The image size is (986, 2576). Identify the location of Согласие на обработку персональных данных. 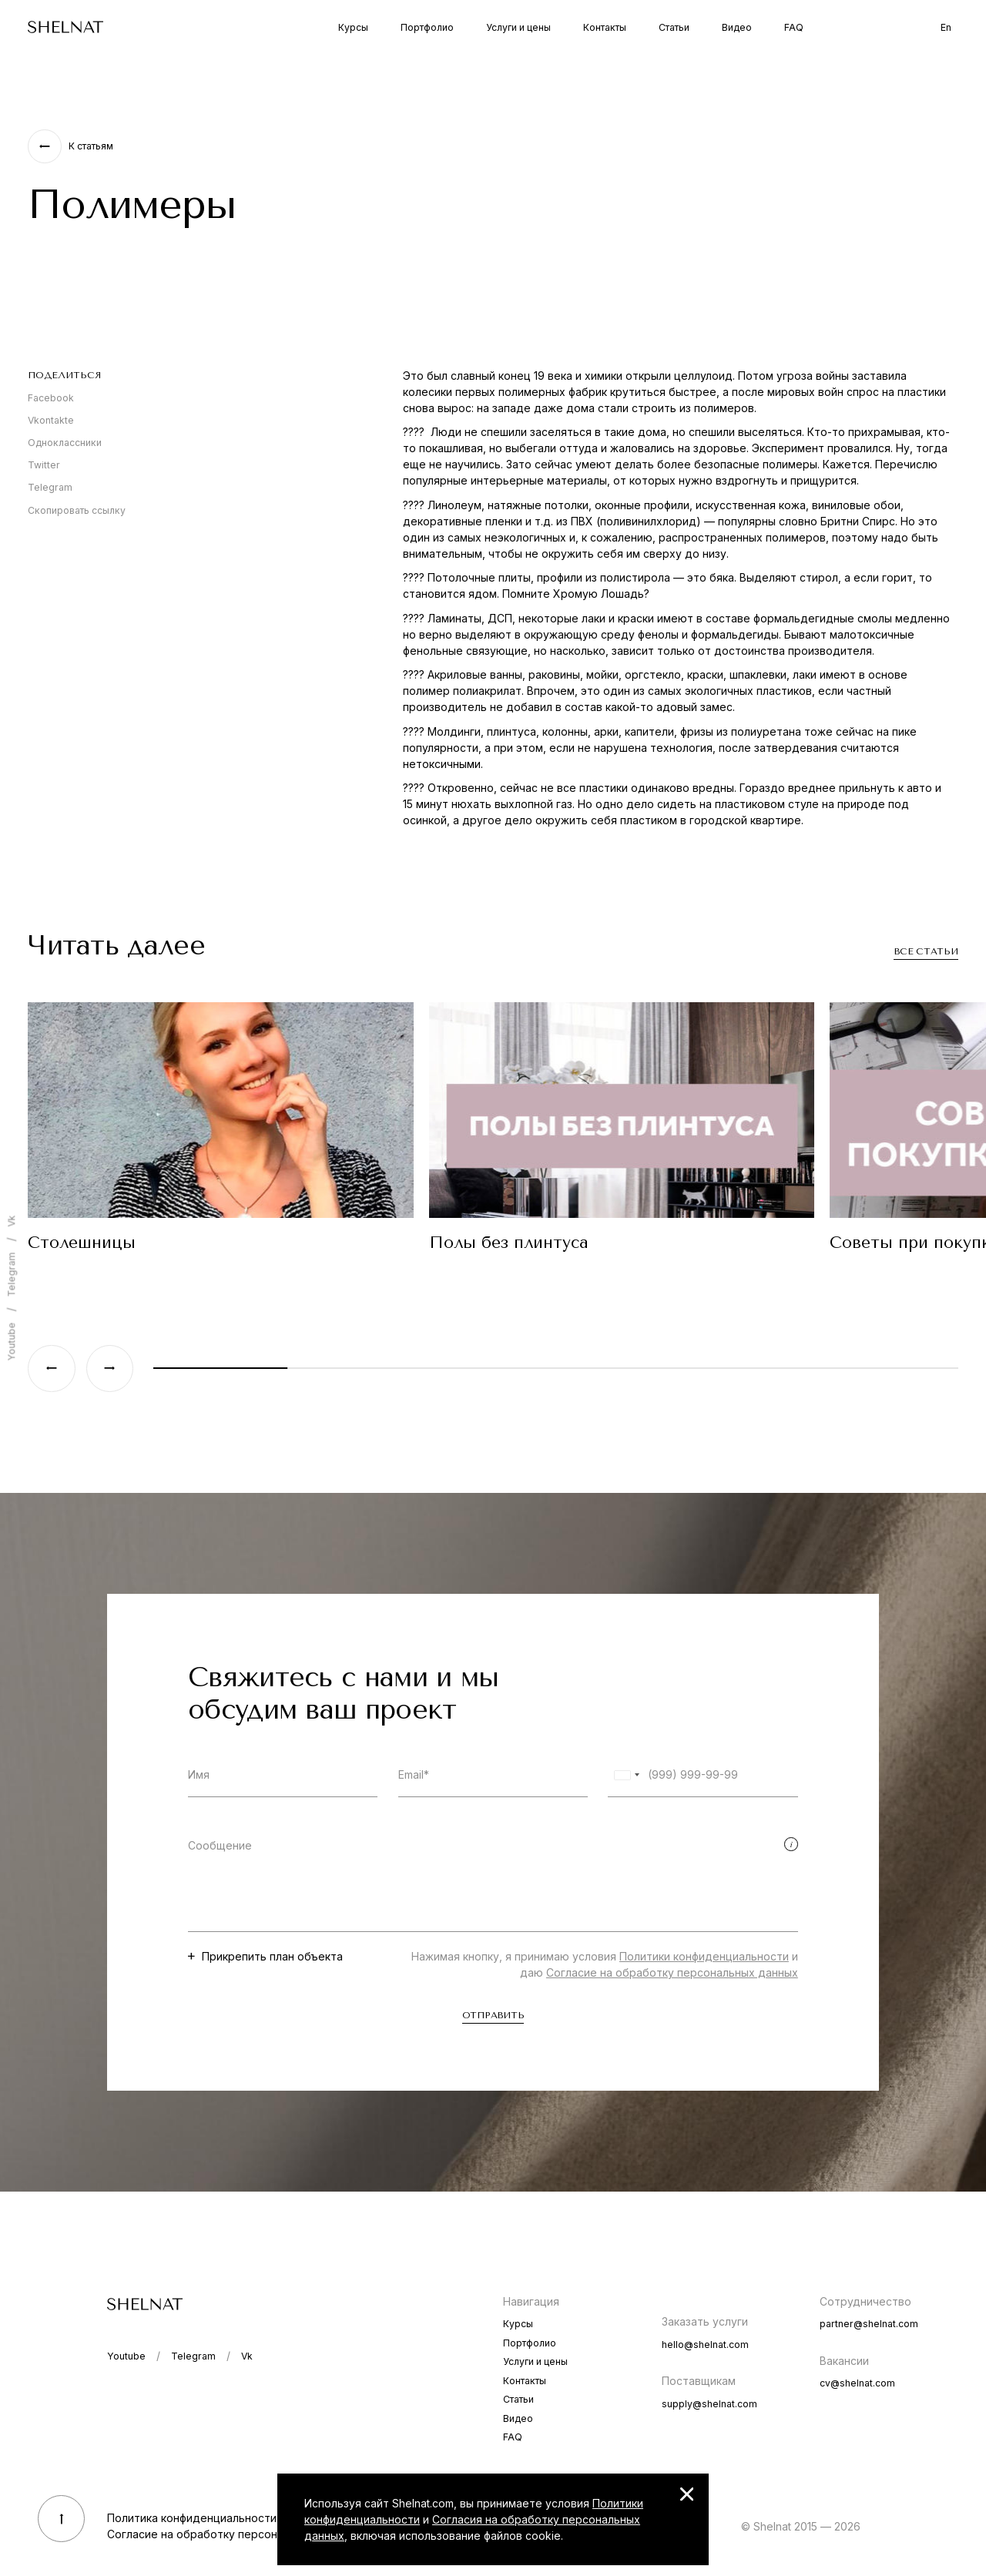
(672, 1972).